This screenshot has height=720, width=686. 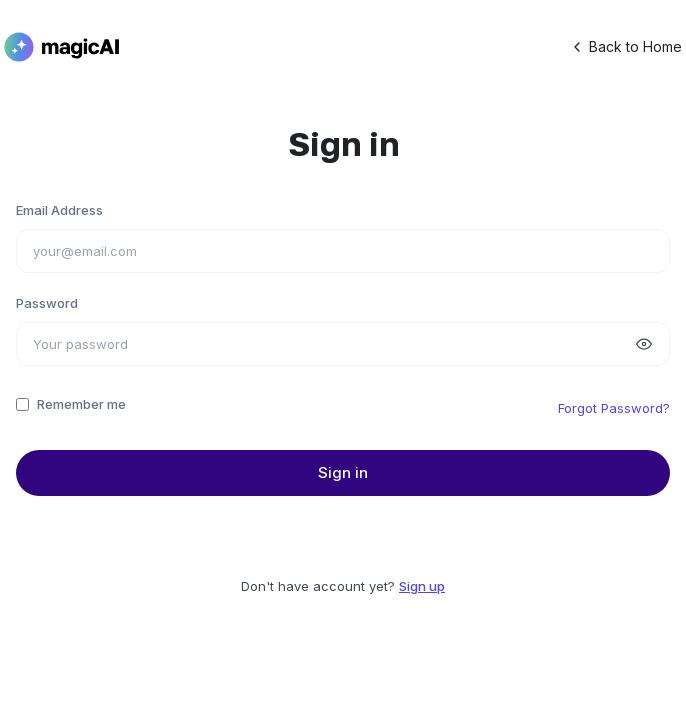 What do you see at coordinates (343, 472) in the screenshot?
I see `Sign in` at bounding box center [343, 472].